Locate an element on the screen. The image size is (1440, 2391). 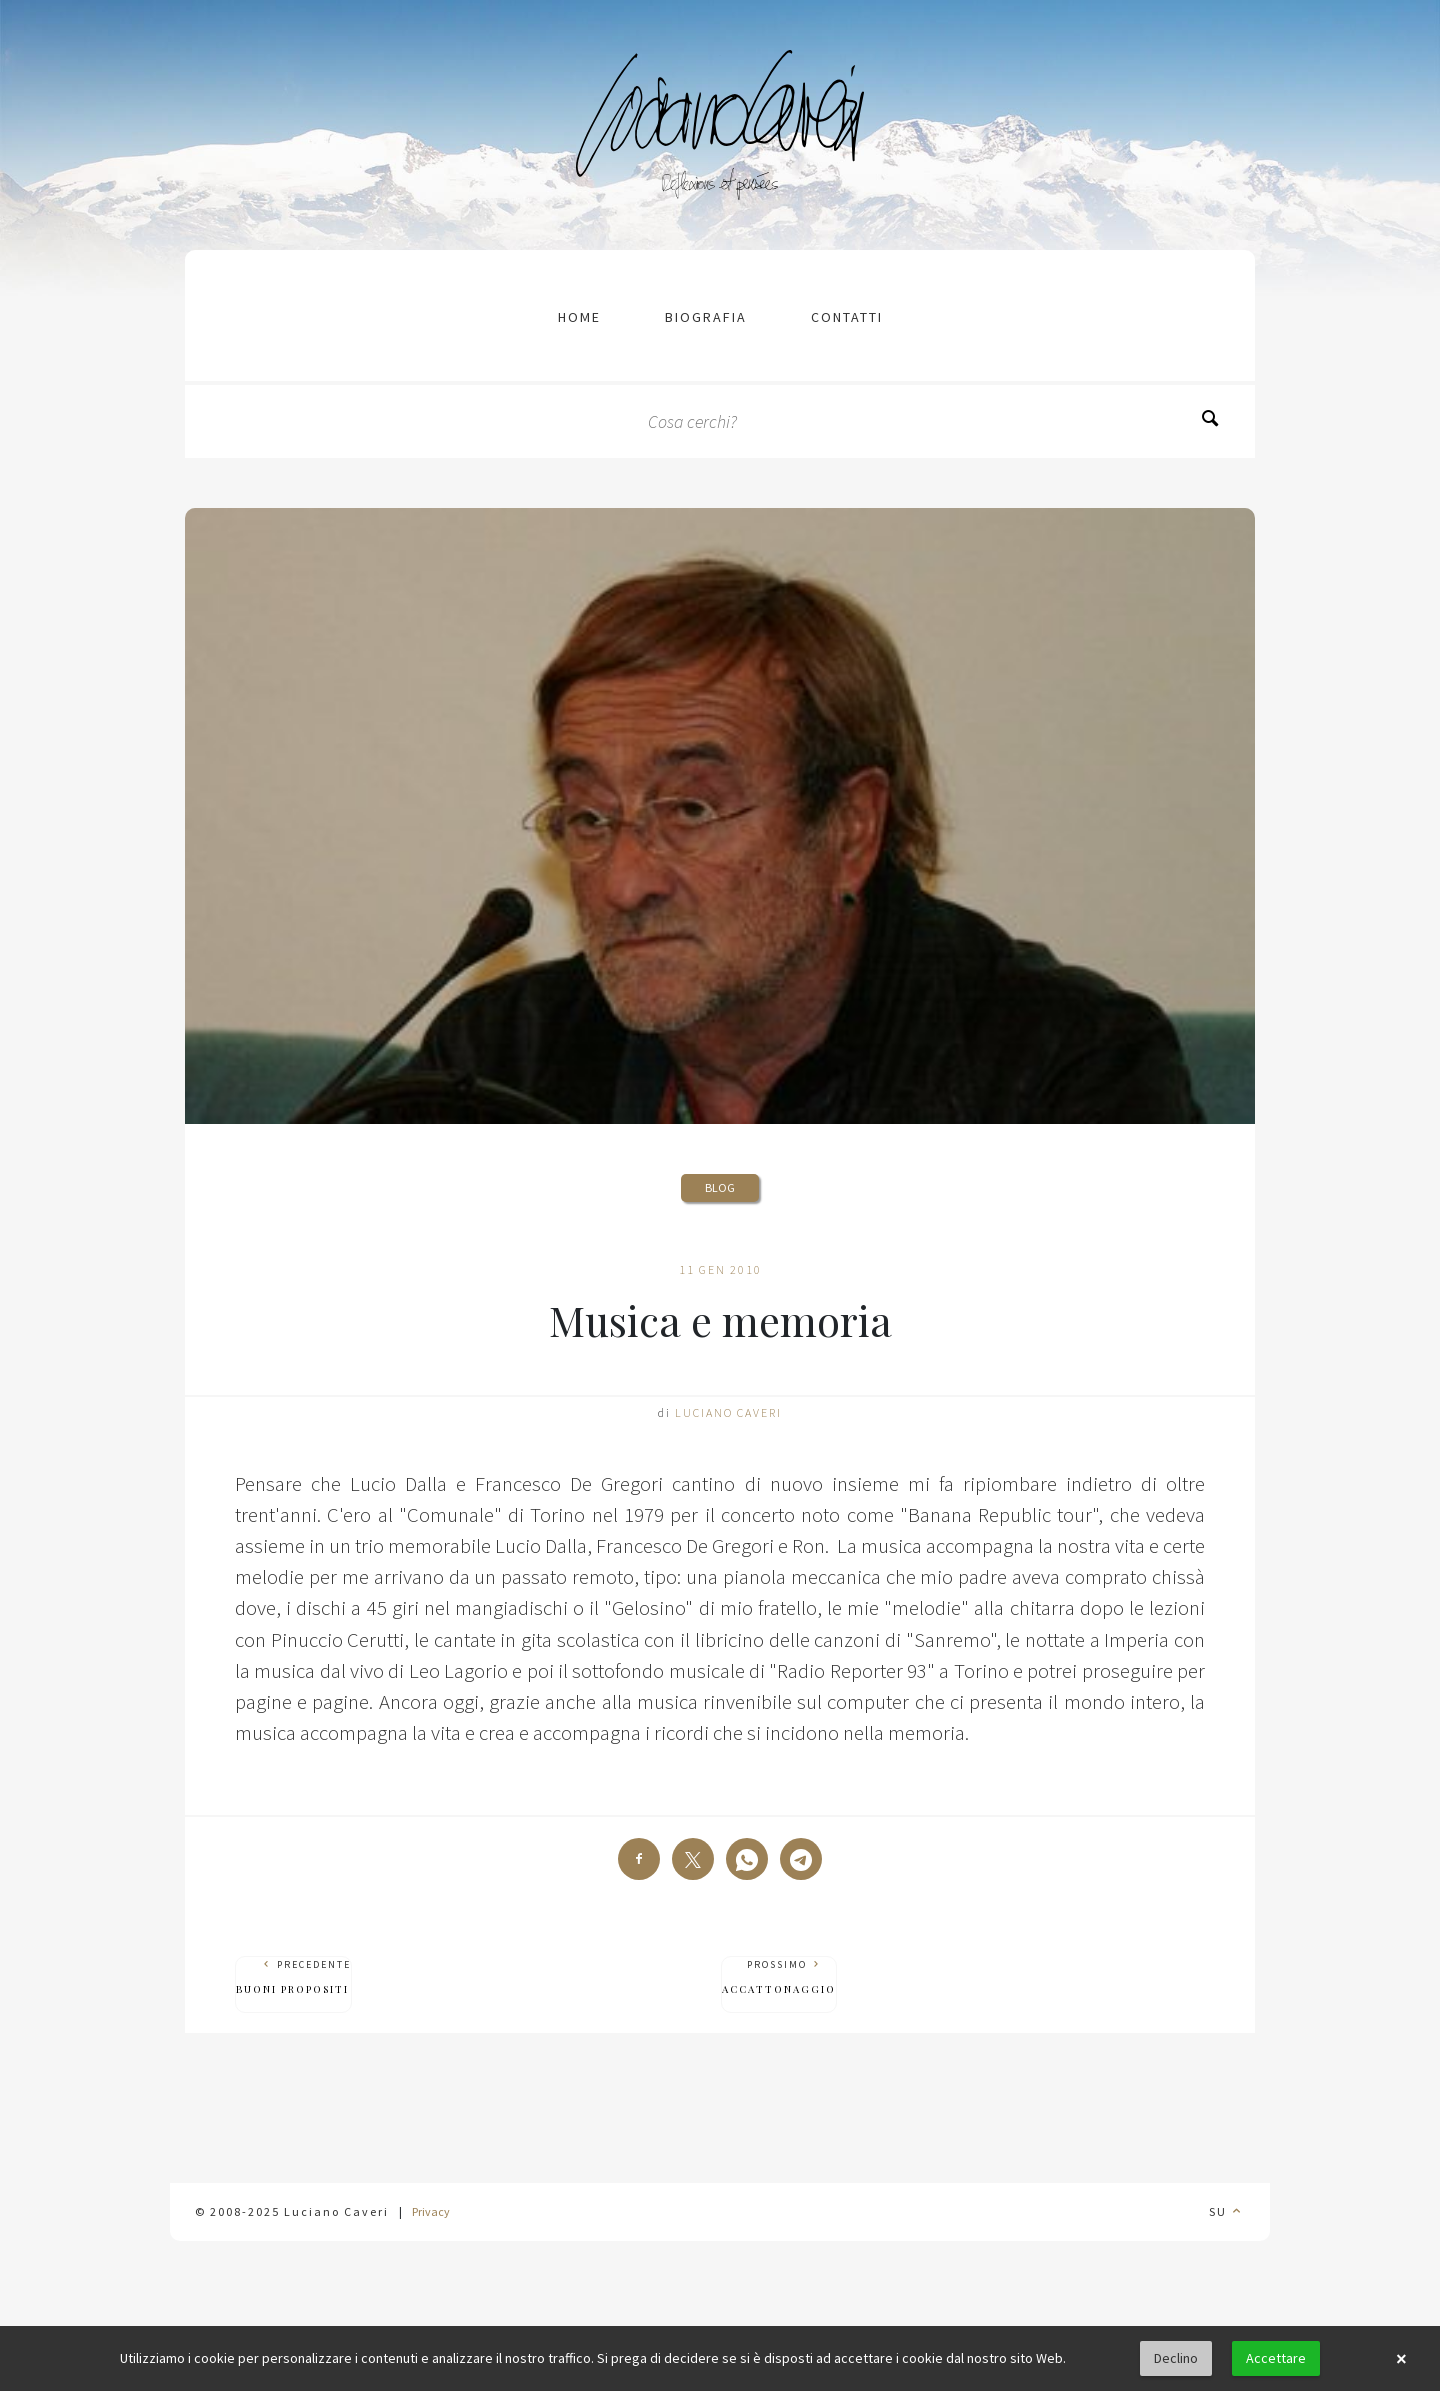
Home is located at coordinates (579, 317).